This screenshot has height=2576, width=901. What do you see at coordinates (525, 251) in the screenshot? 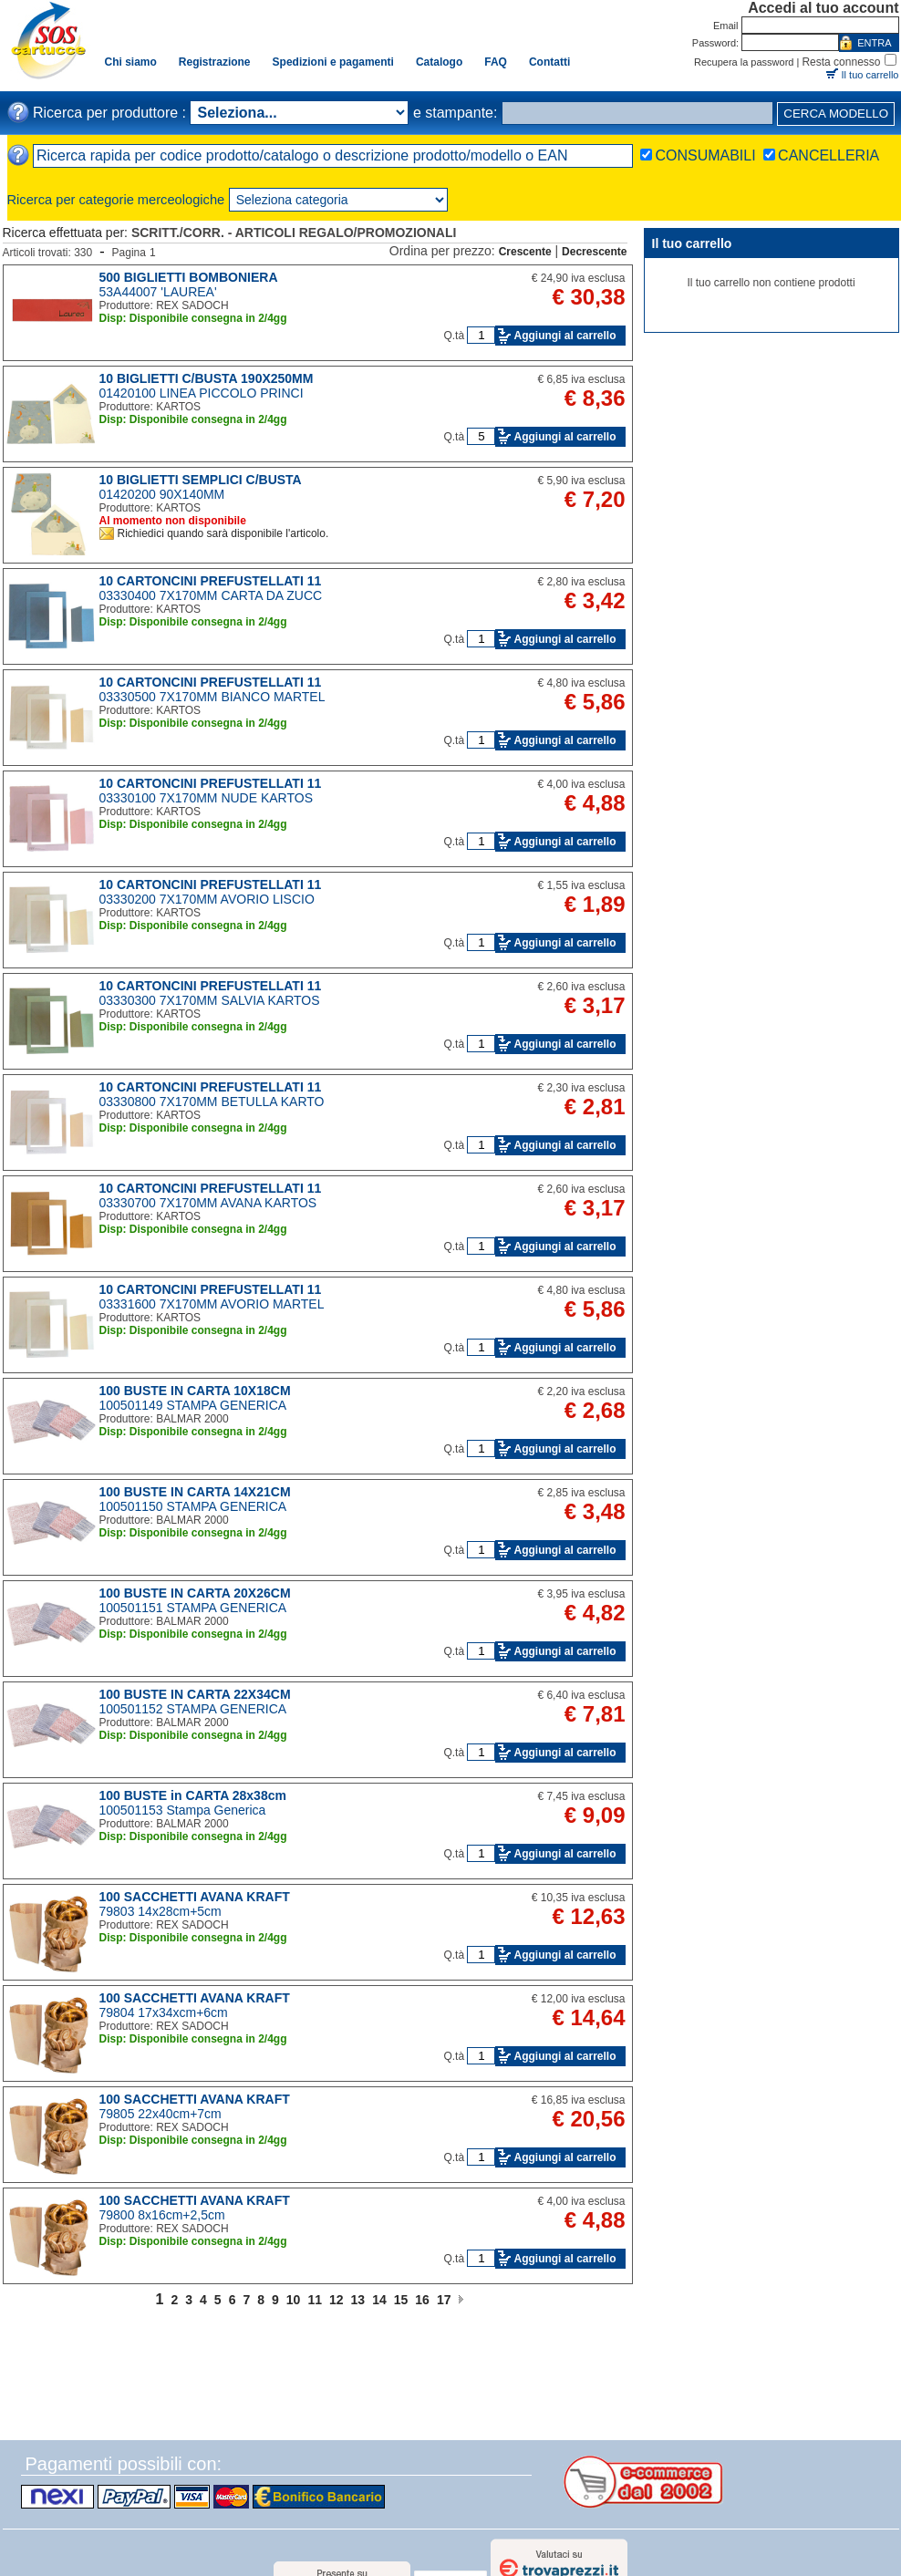
I see `Crescente` at bounding box center [525, 251].